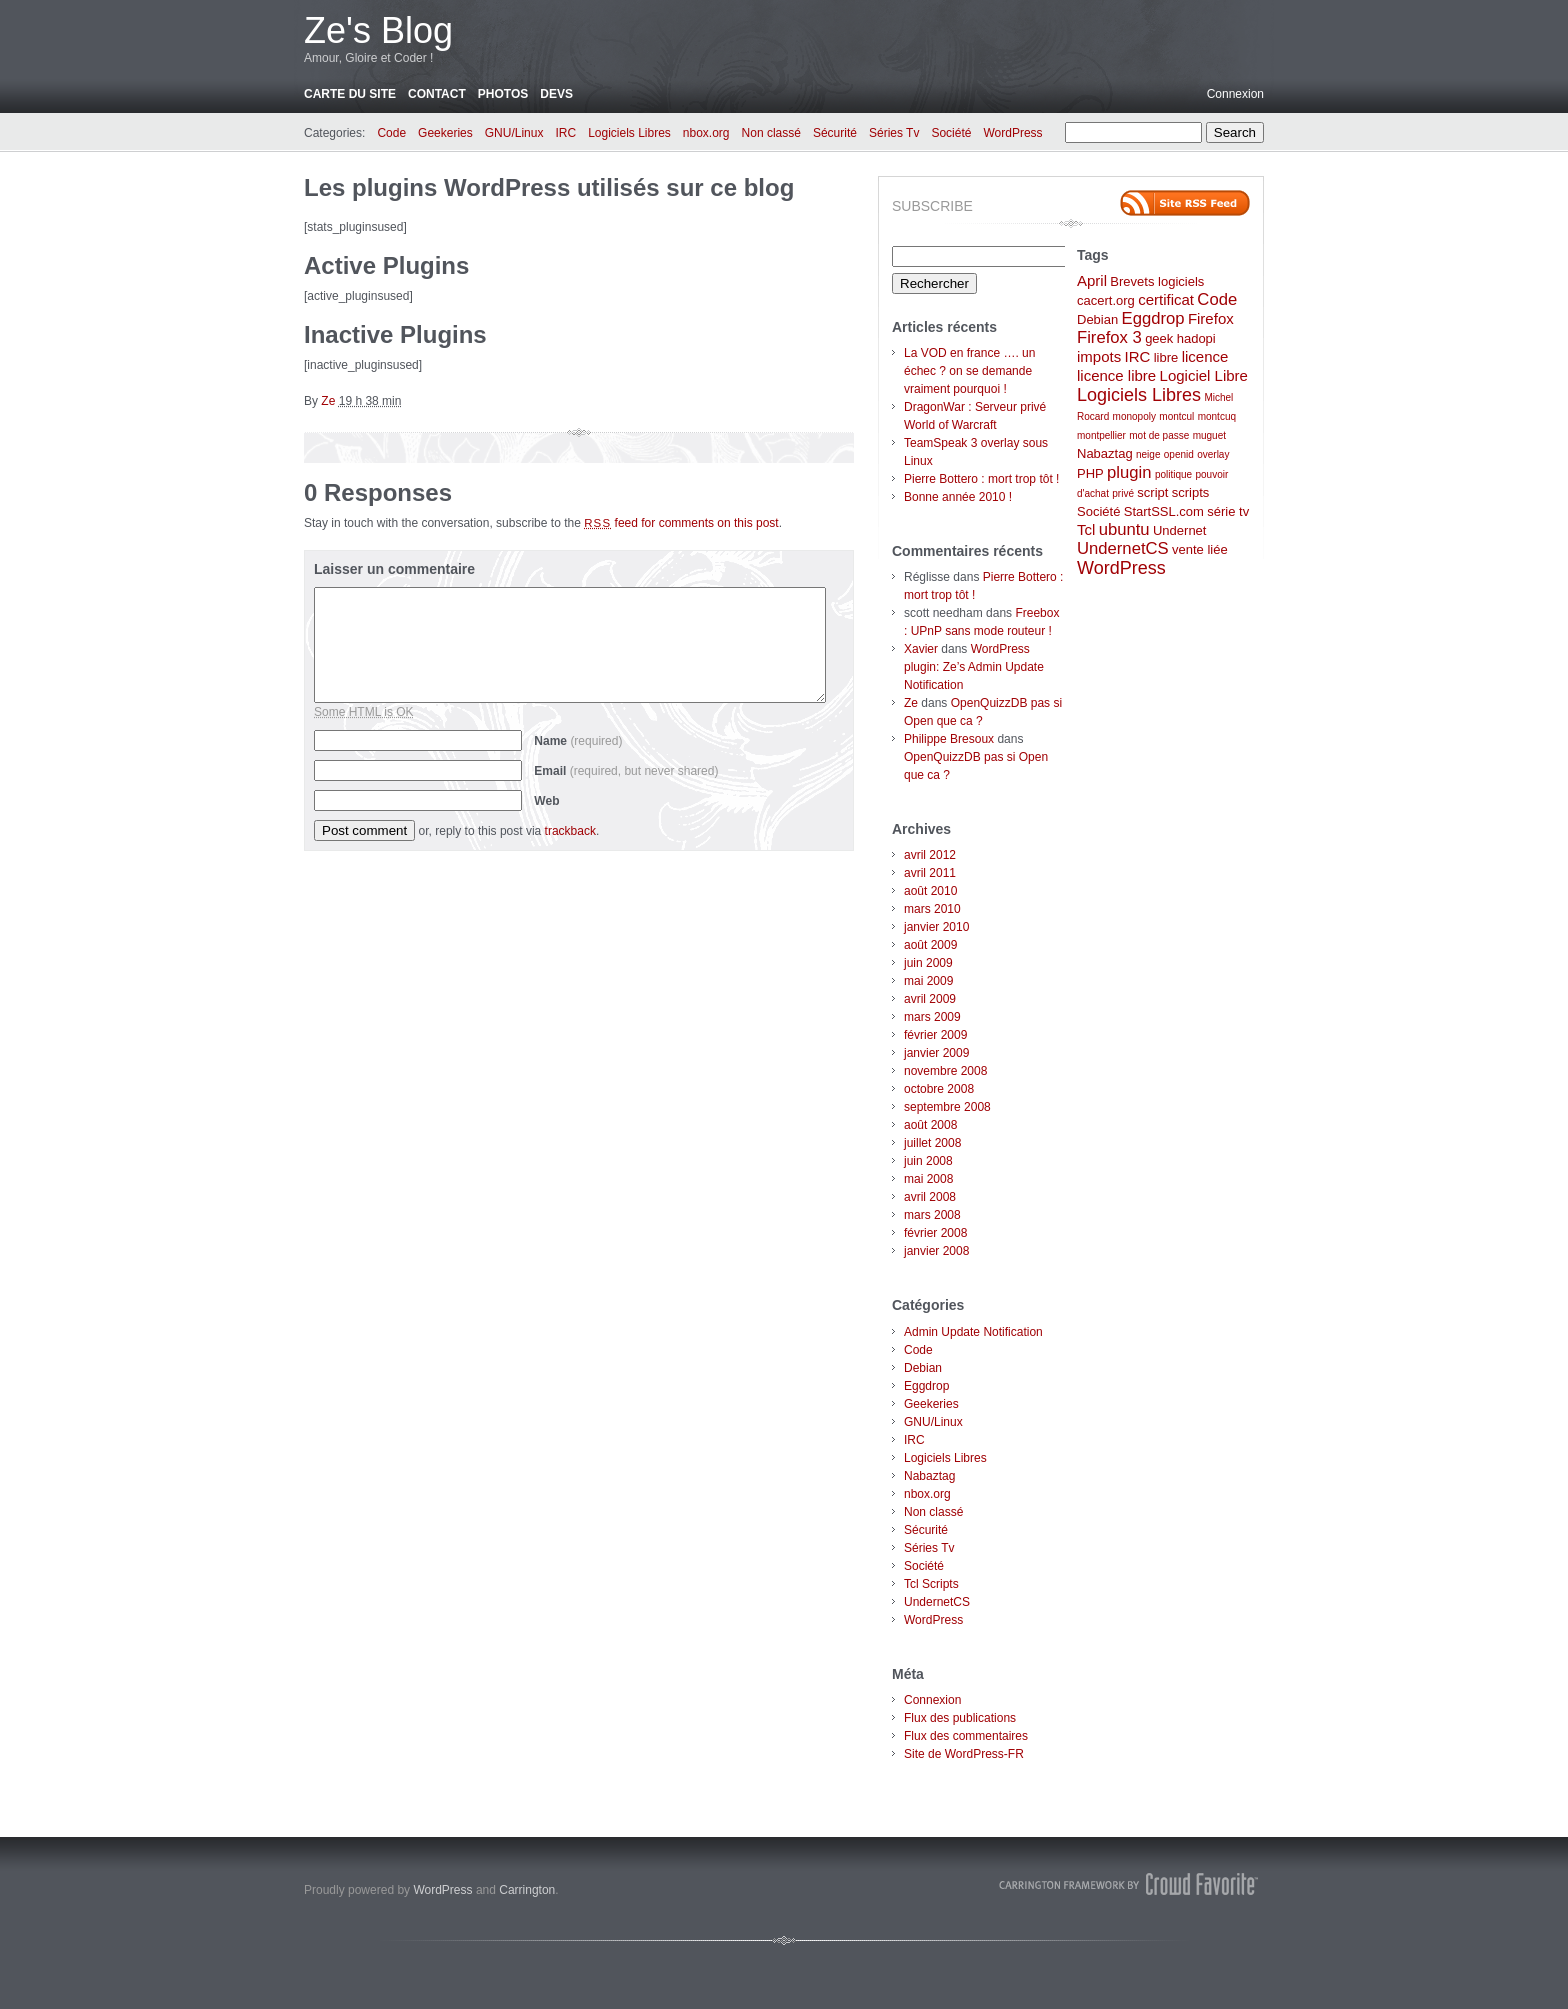  I want to click on UndernetCS, so click(937, 1602).